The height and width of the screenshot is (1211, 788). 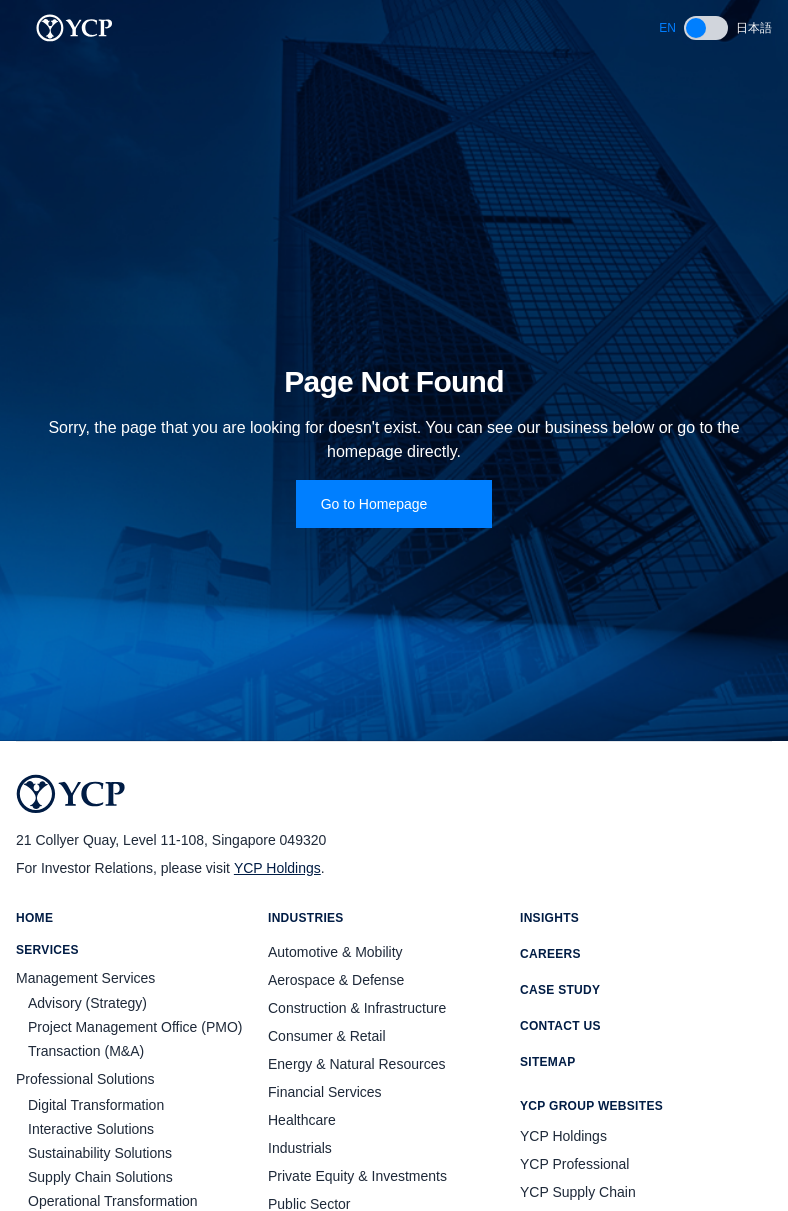 What do you see at coordinates (85, 978) in the screenshot?
I see `Management Services` at bounding box center [85, 978].